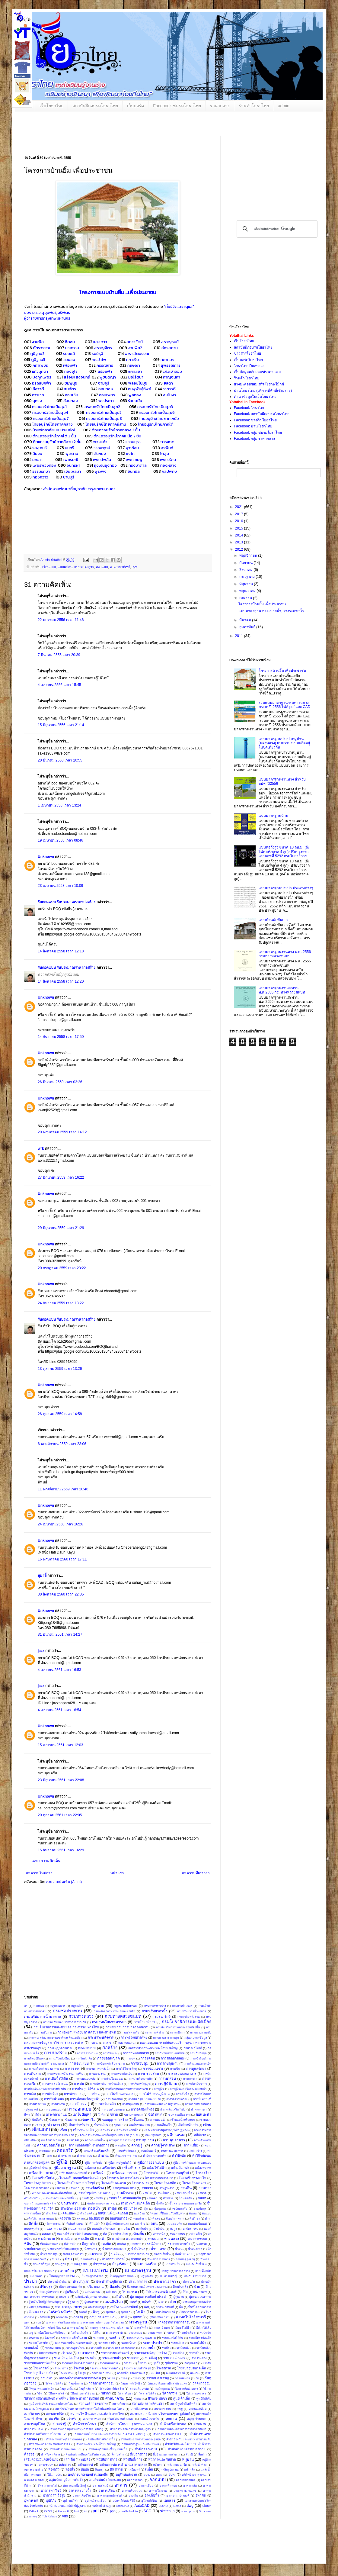 The width and height of the screenshot is (338, 2576). I want to click on ท่อจ่ายน้ำ, so click(159, 2234).